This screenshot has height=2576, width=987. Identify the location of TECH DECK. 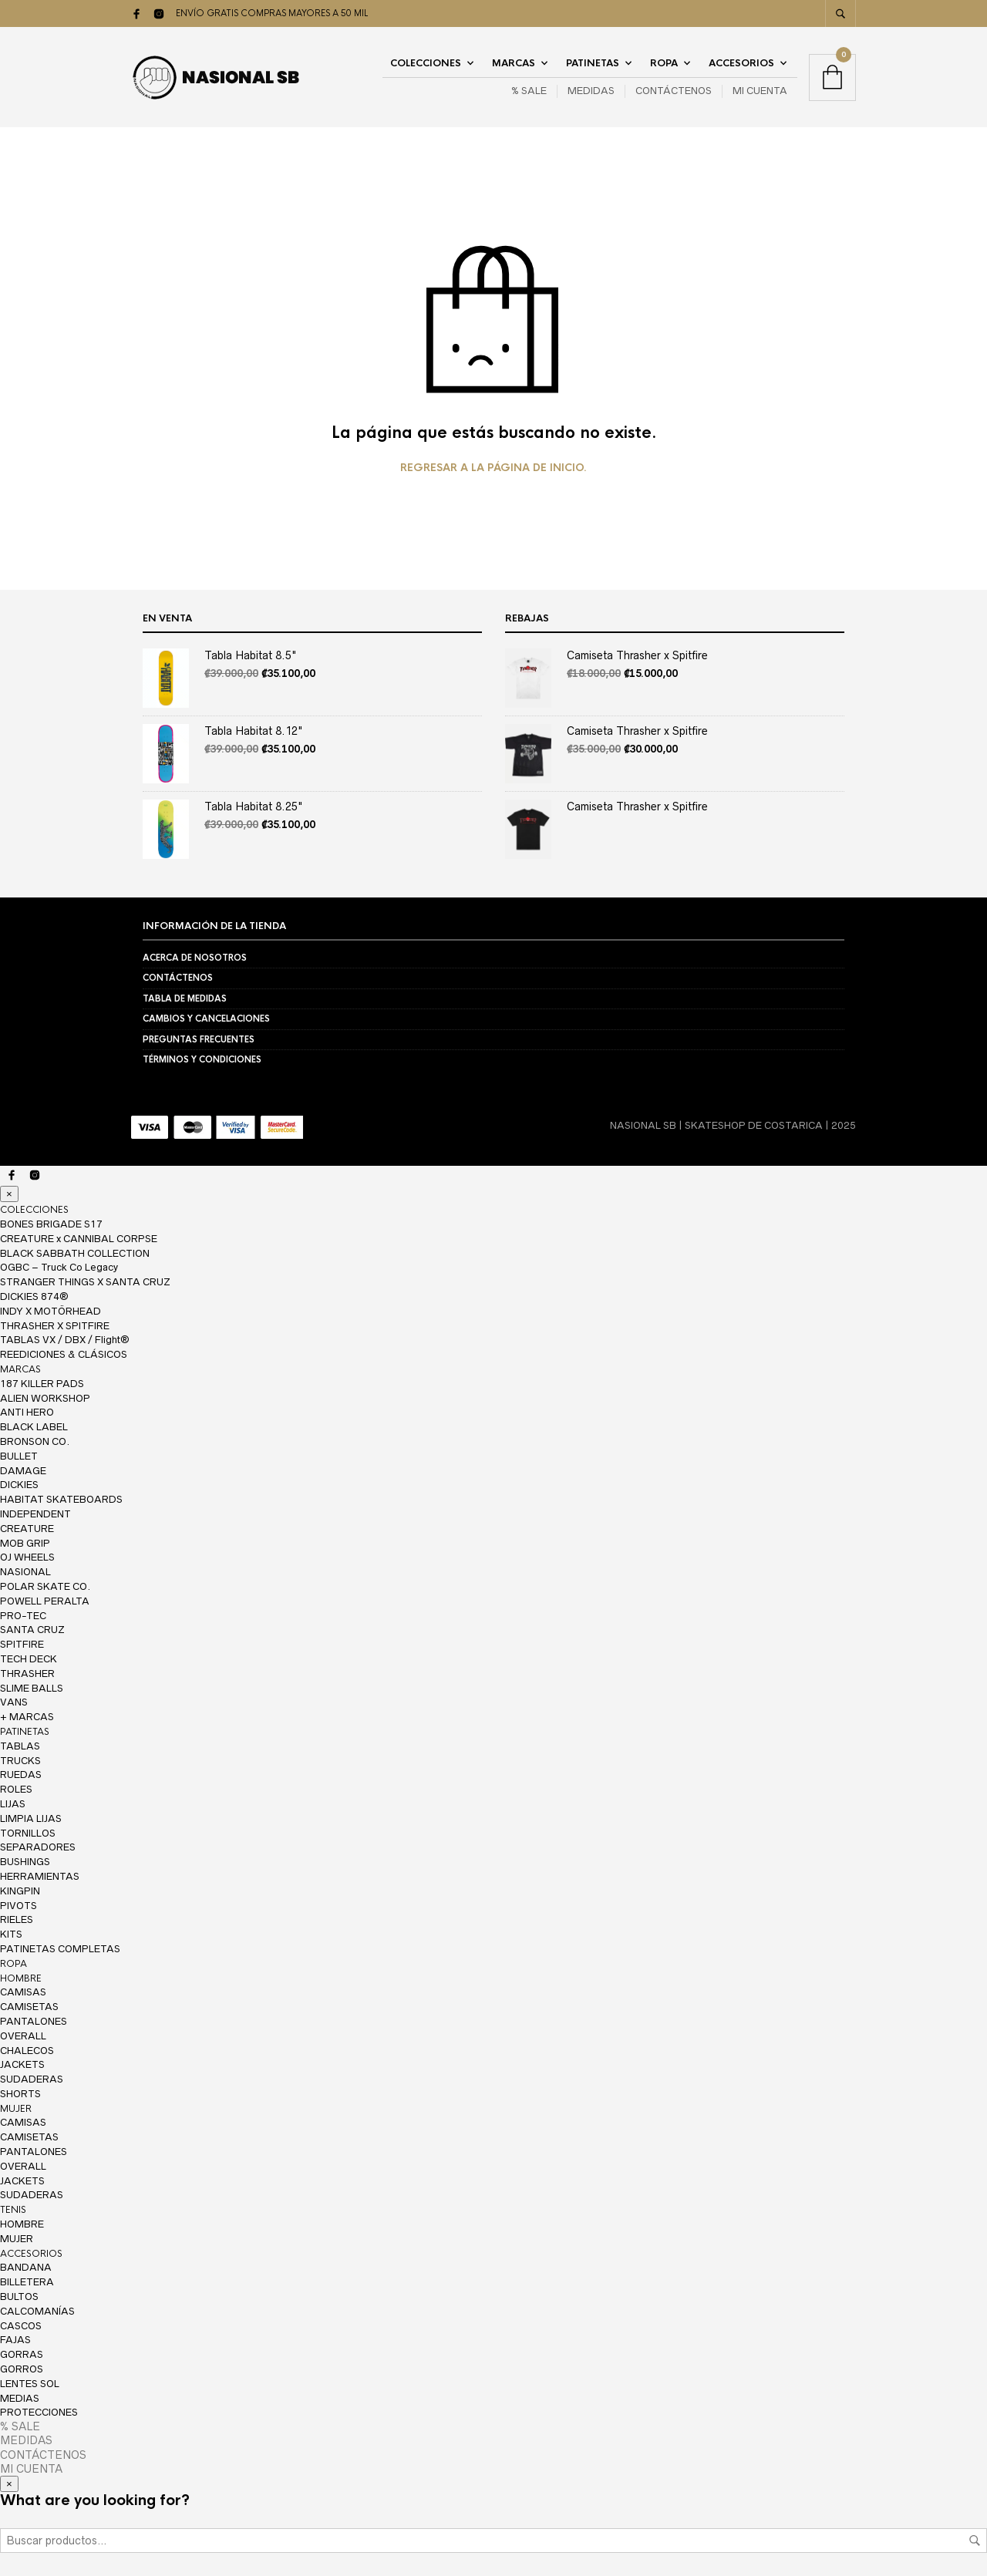
(28, 1659).